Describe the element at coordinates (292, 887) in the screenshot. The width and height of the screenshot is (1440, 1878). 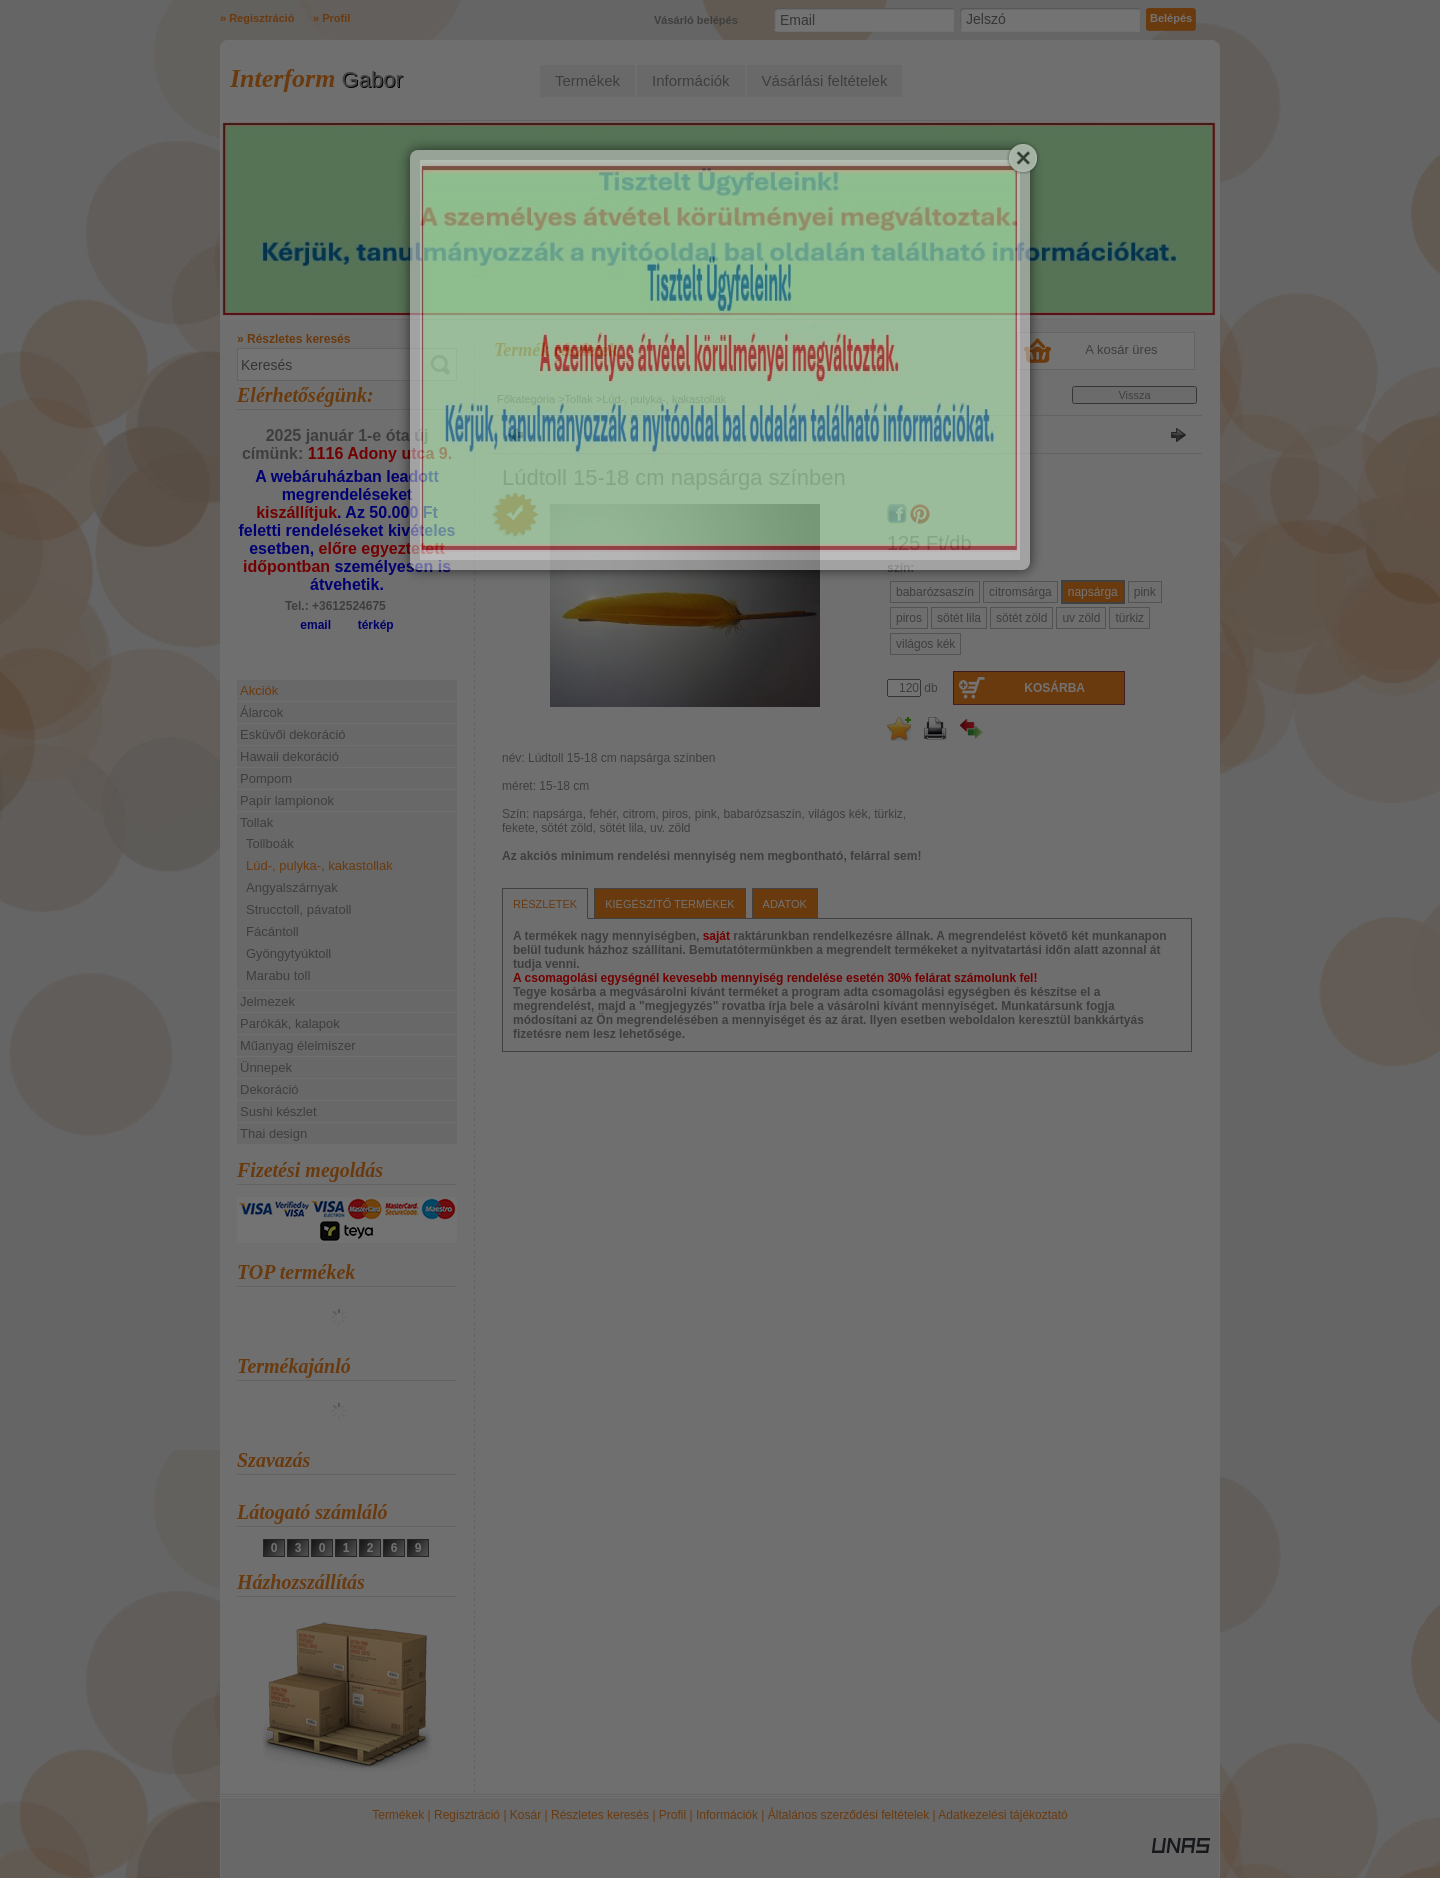
I see `Angyalszárnyak` at that location.